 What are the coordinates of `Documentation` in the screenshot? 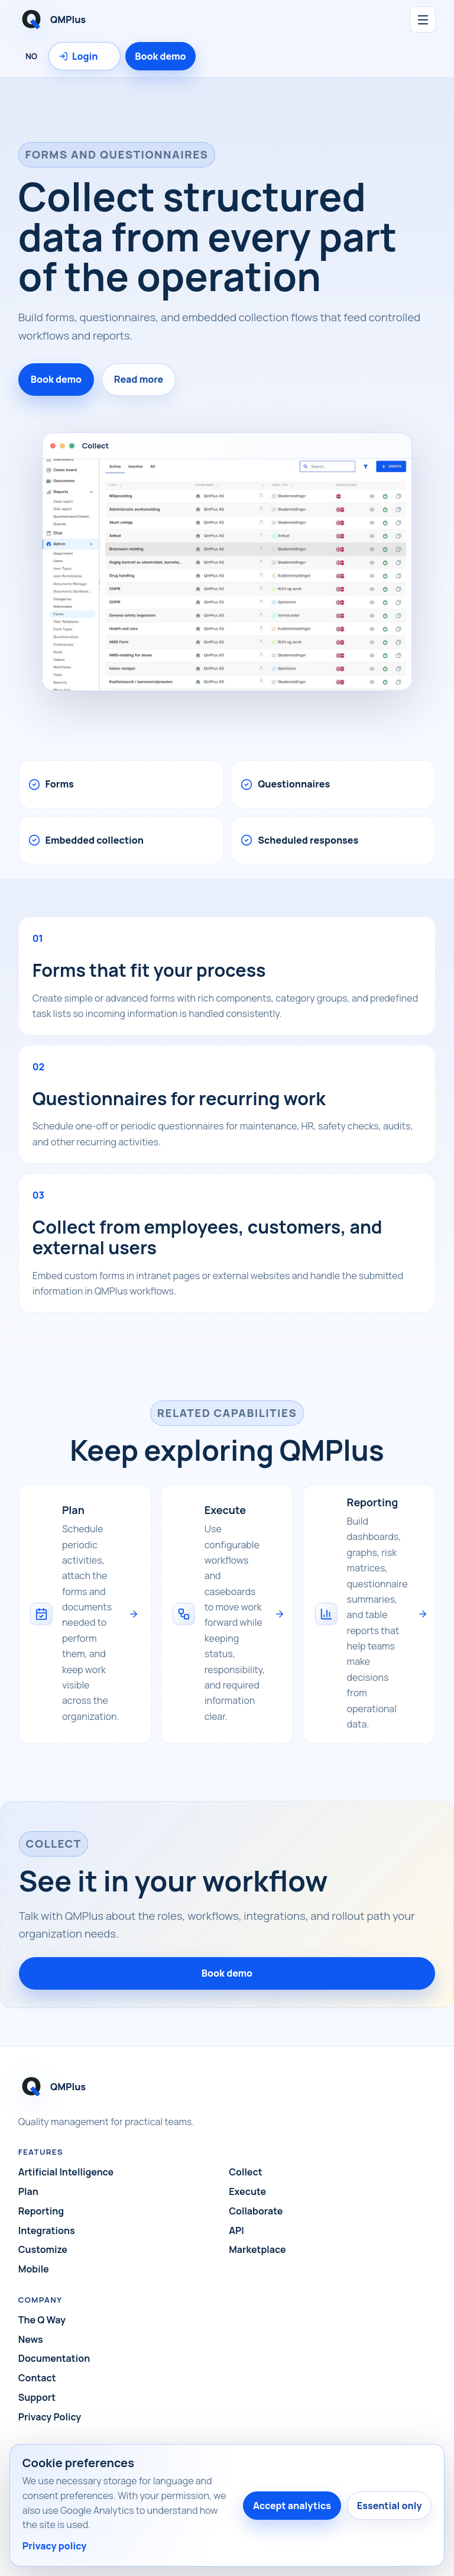 It's located at (54, 2358).